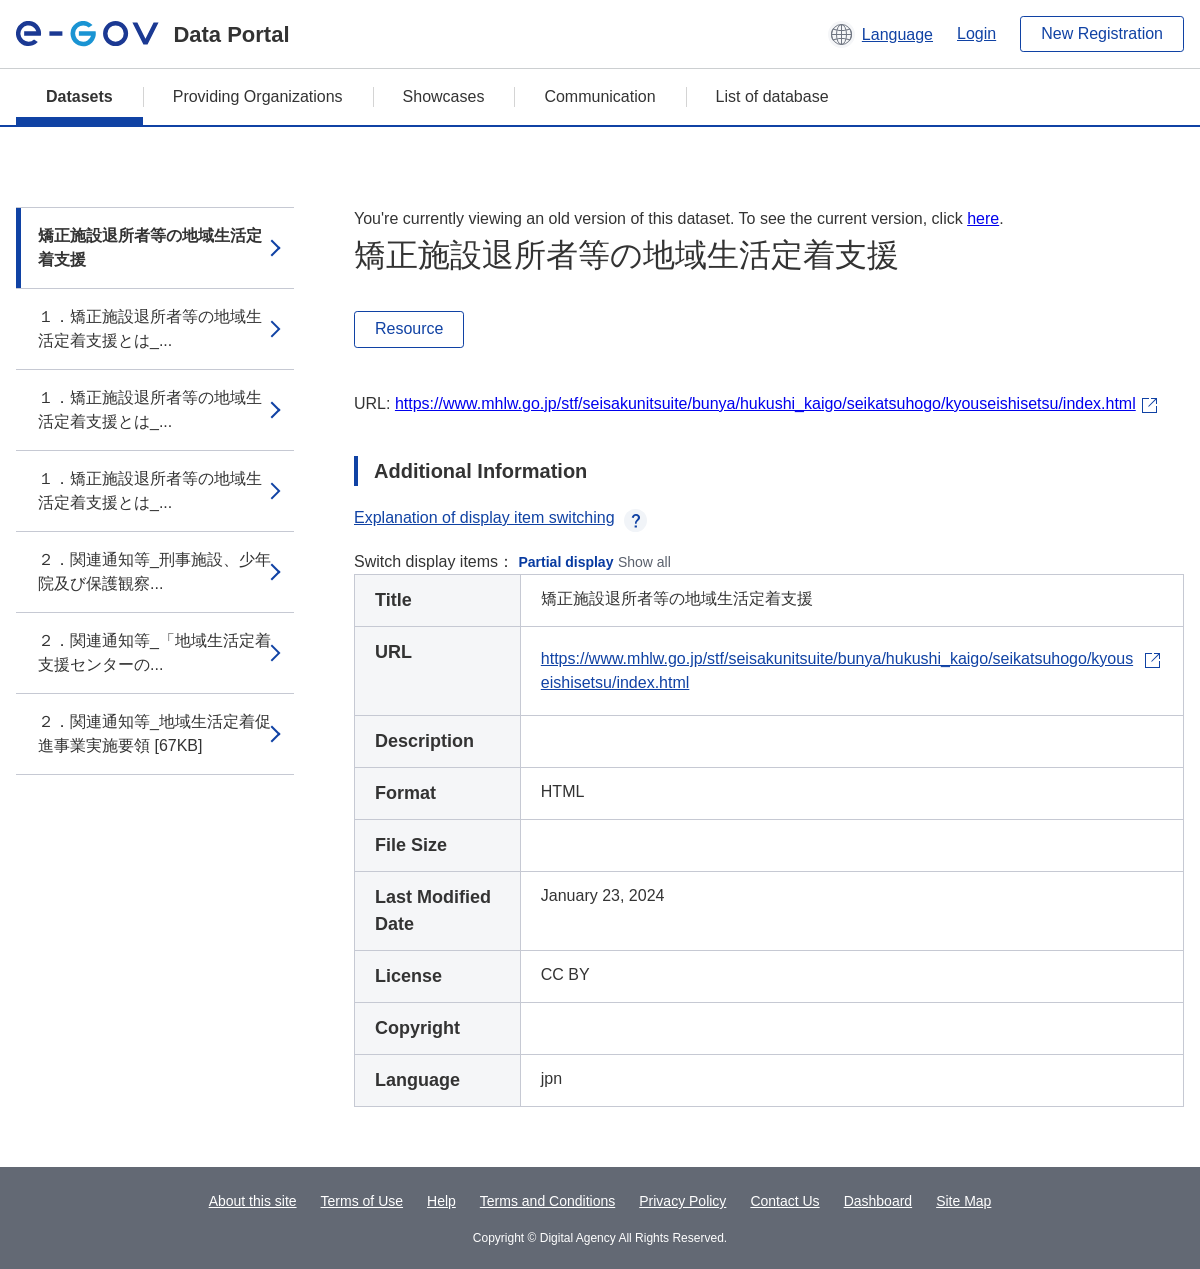 The height and width of the screenshot is (1269, 1200). I want to click on Terms of Use, so click(362, 1201).